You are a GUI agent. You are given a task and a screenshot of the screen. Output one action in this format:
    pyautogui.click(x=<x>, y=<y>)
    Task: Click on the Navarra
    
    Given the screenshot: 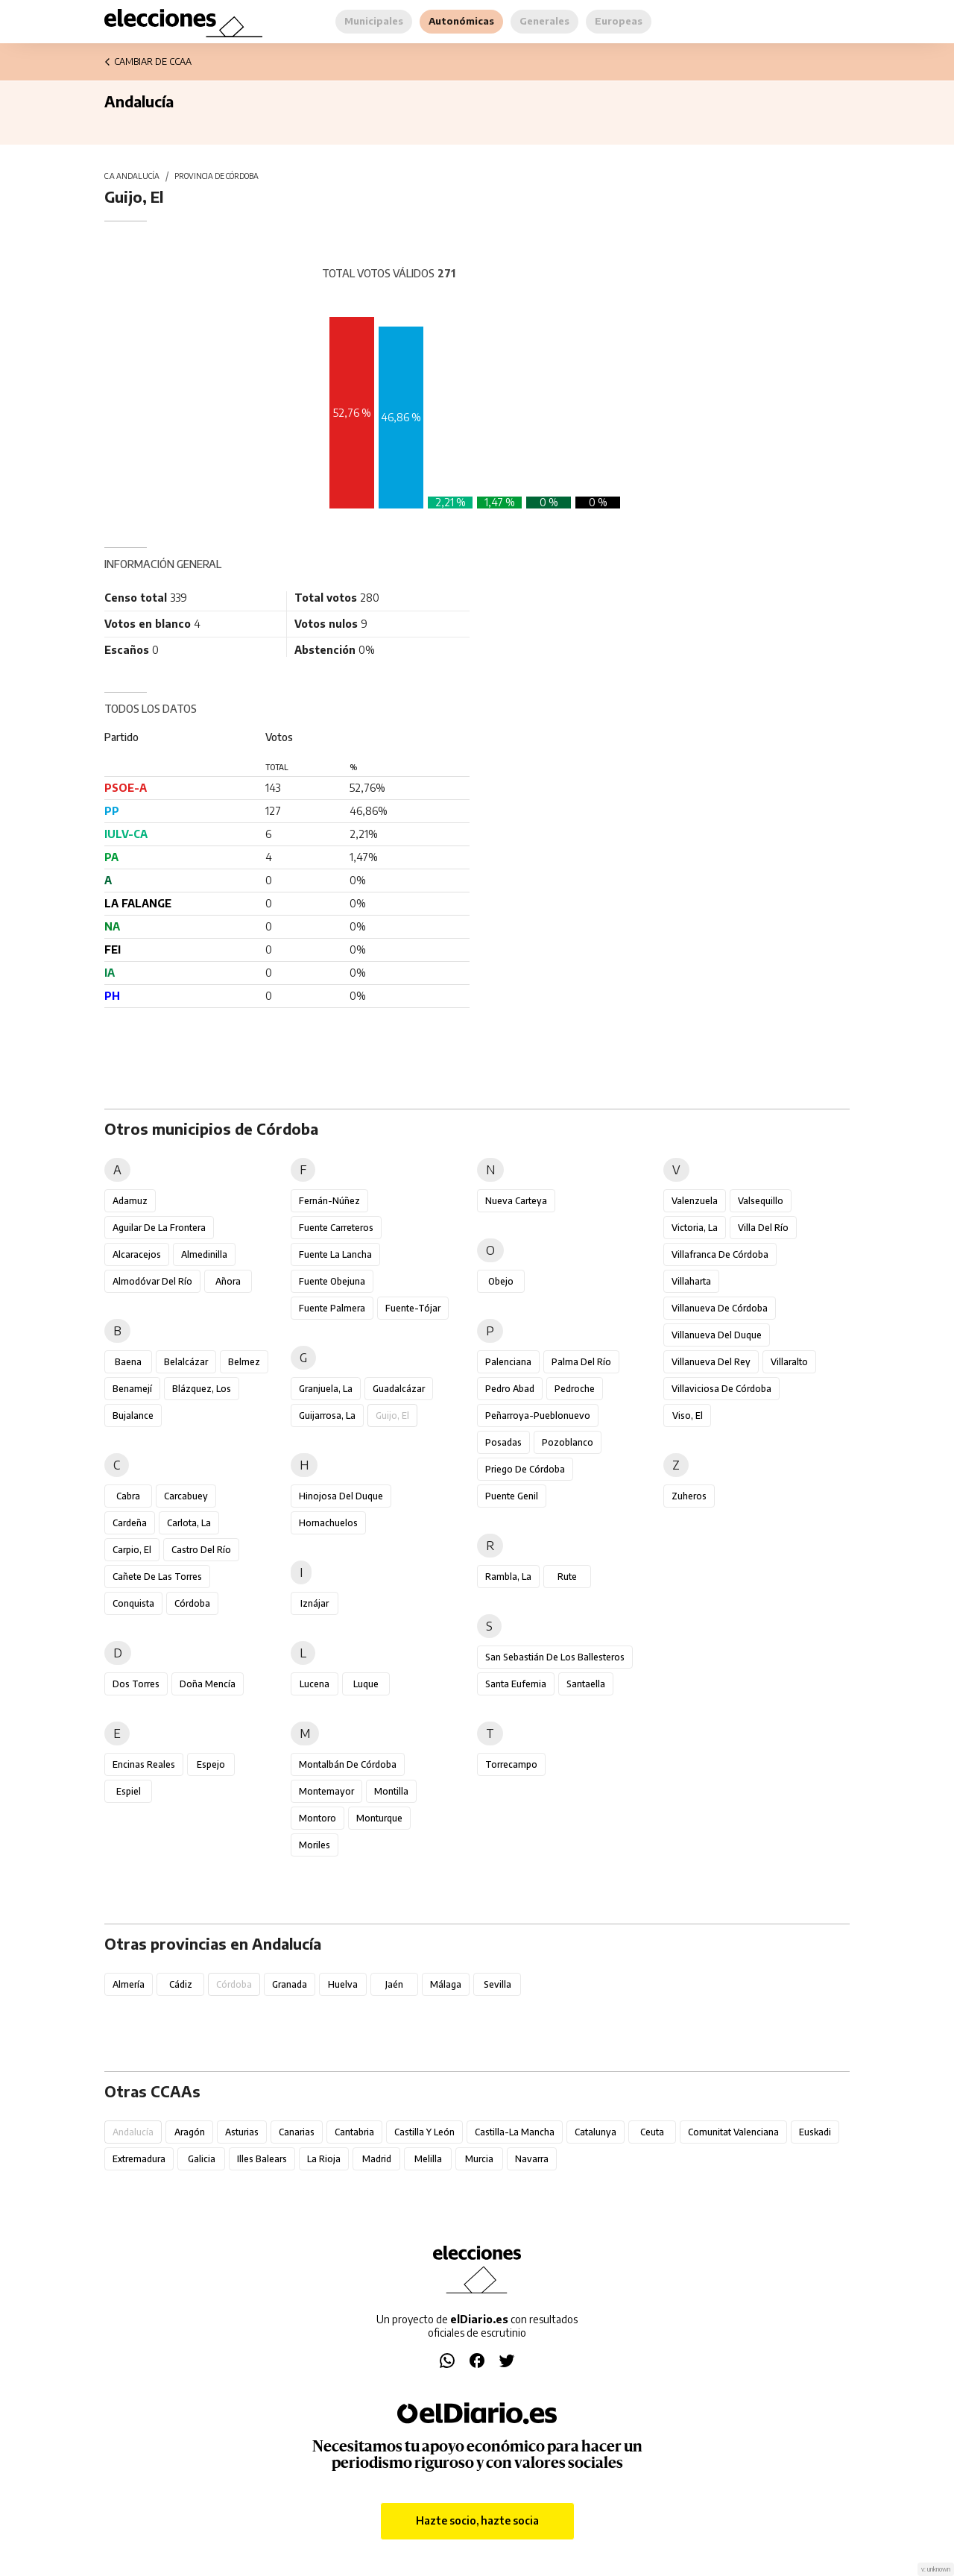 What is the action you would take?
    pyautogui.click(x=532, y=2158)
    